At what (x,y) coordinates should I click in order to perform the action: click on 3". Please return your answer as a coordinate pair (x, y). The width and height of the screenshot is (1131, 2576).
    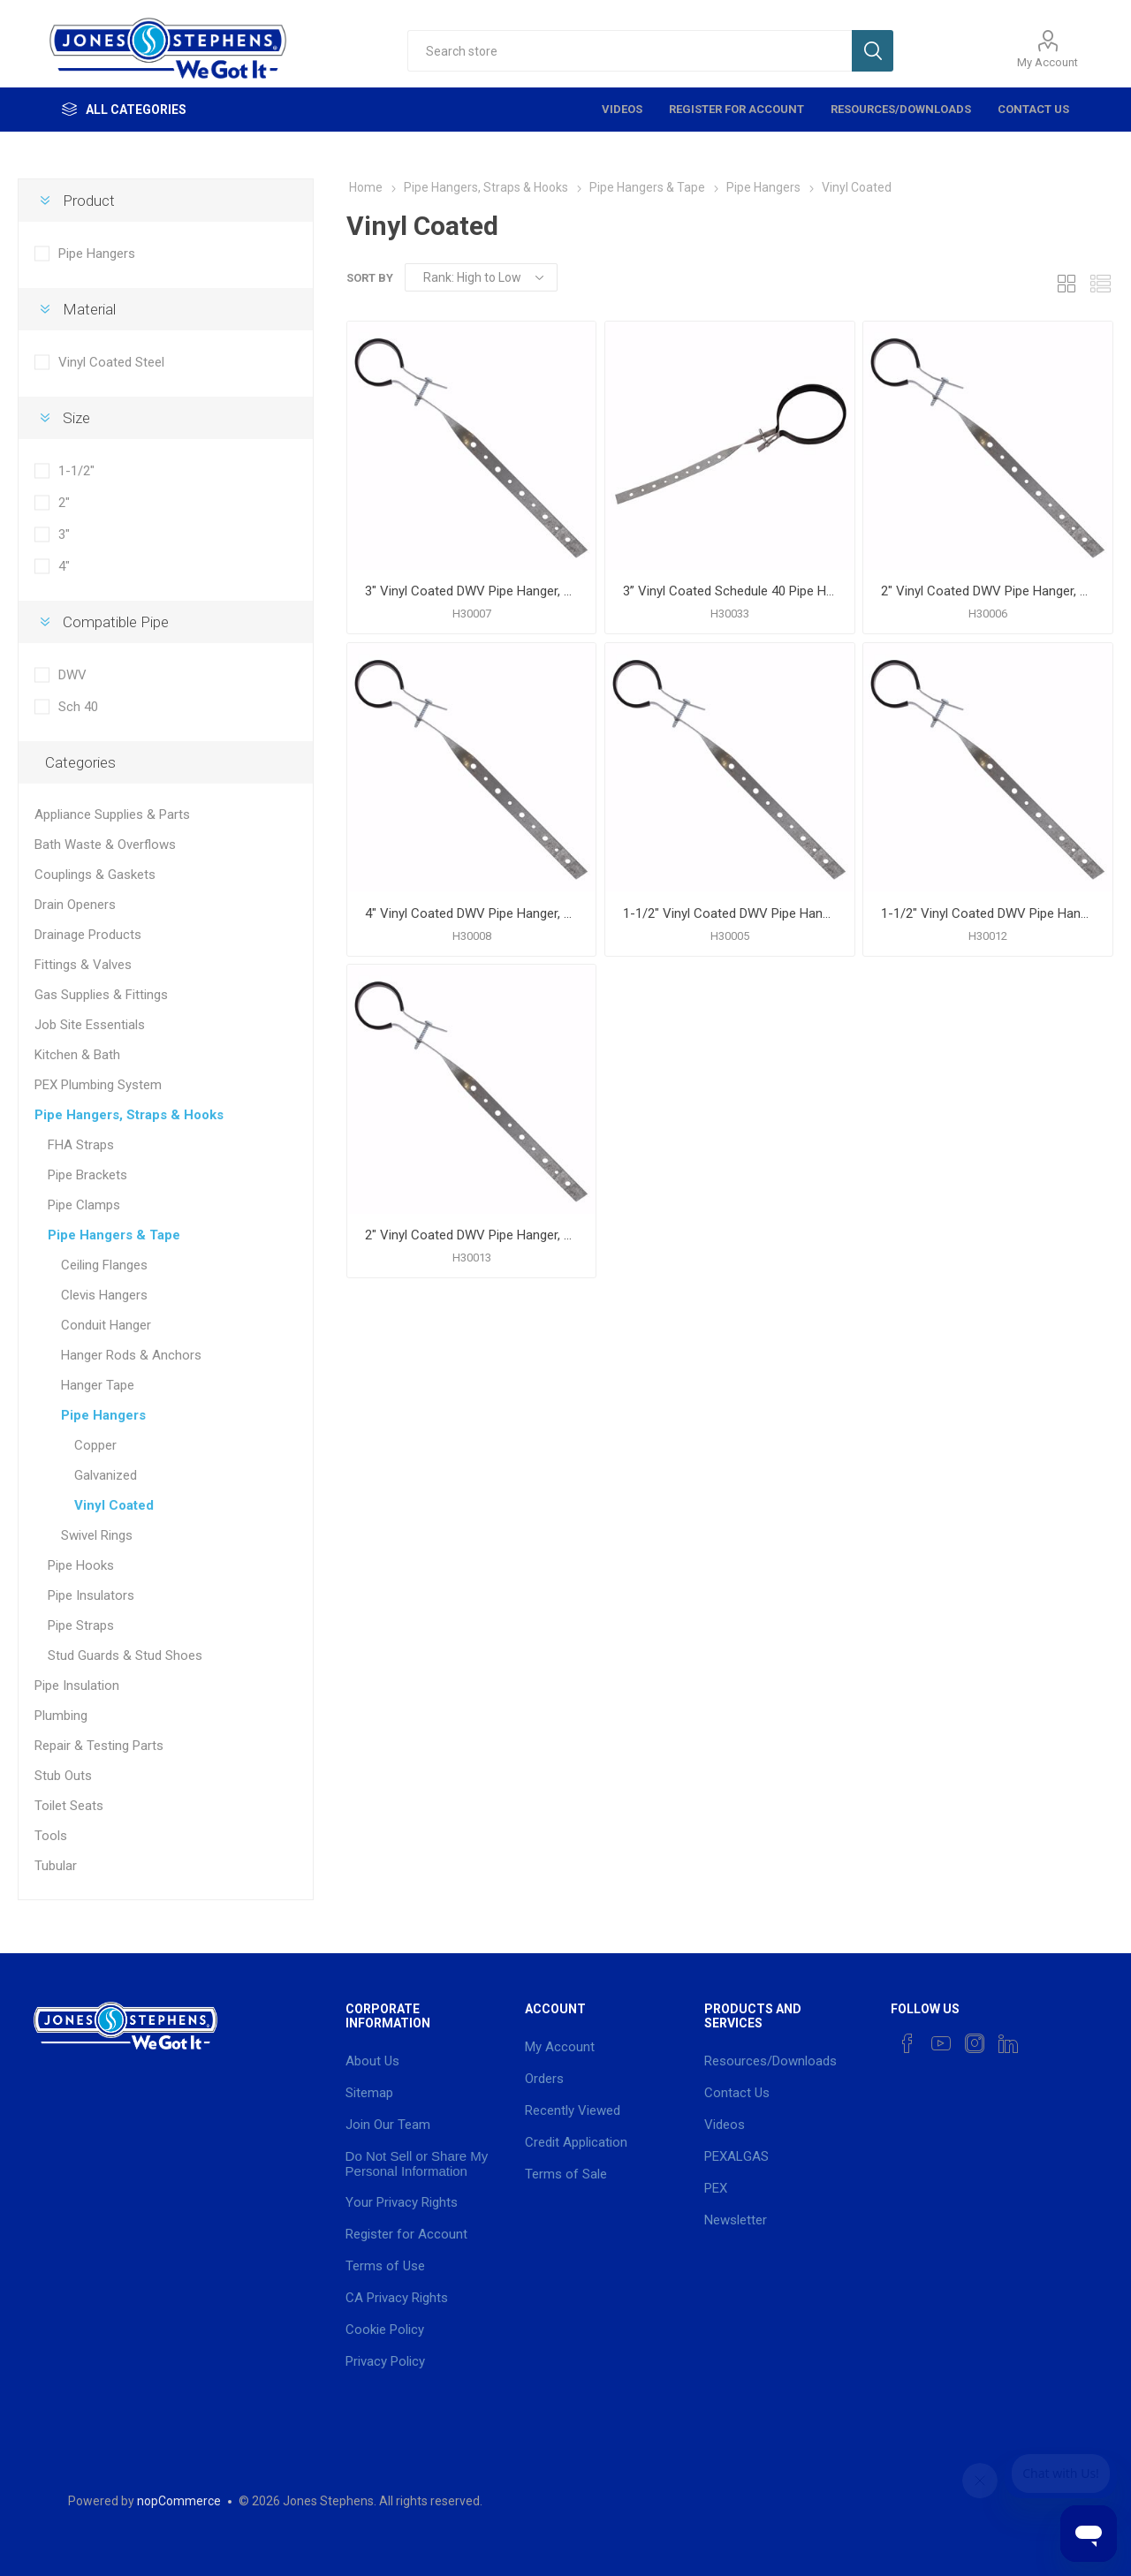
    Looking at the image, I should click on (64, 534).